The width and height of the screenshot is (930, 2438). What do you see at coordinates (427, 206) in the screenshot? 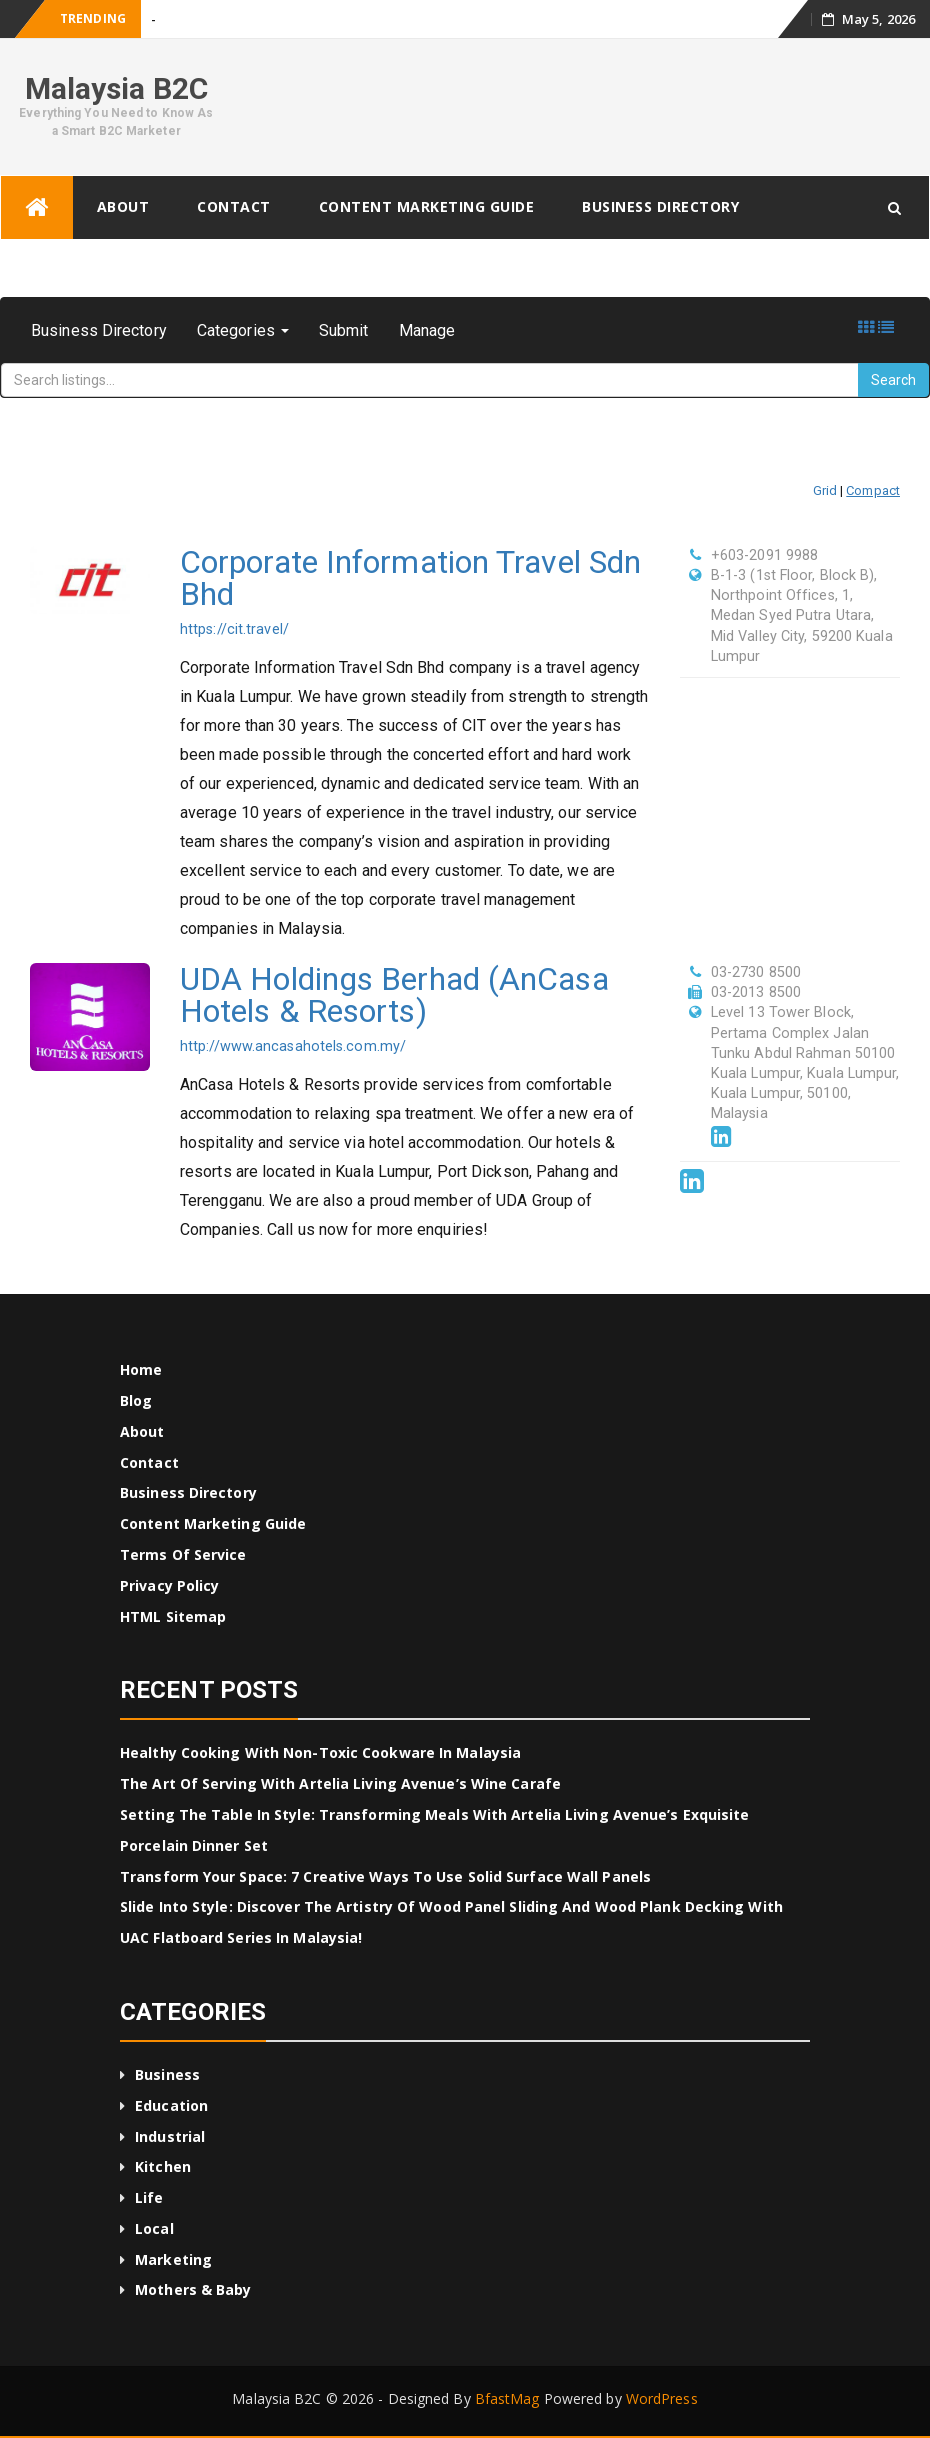
I see `Content Marketing Guide` at bounding box center [427, 206].